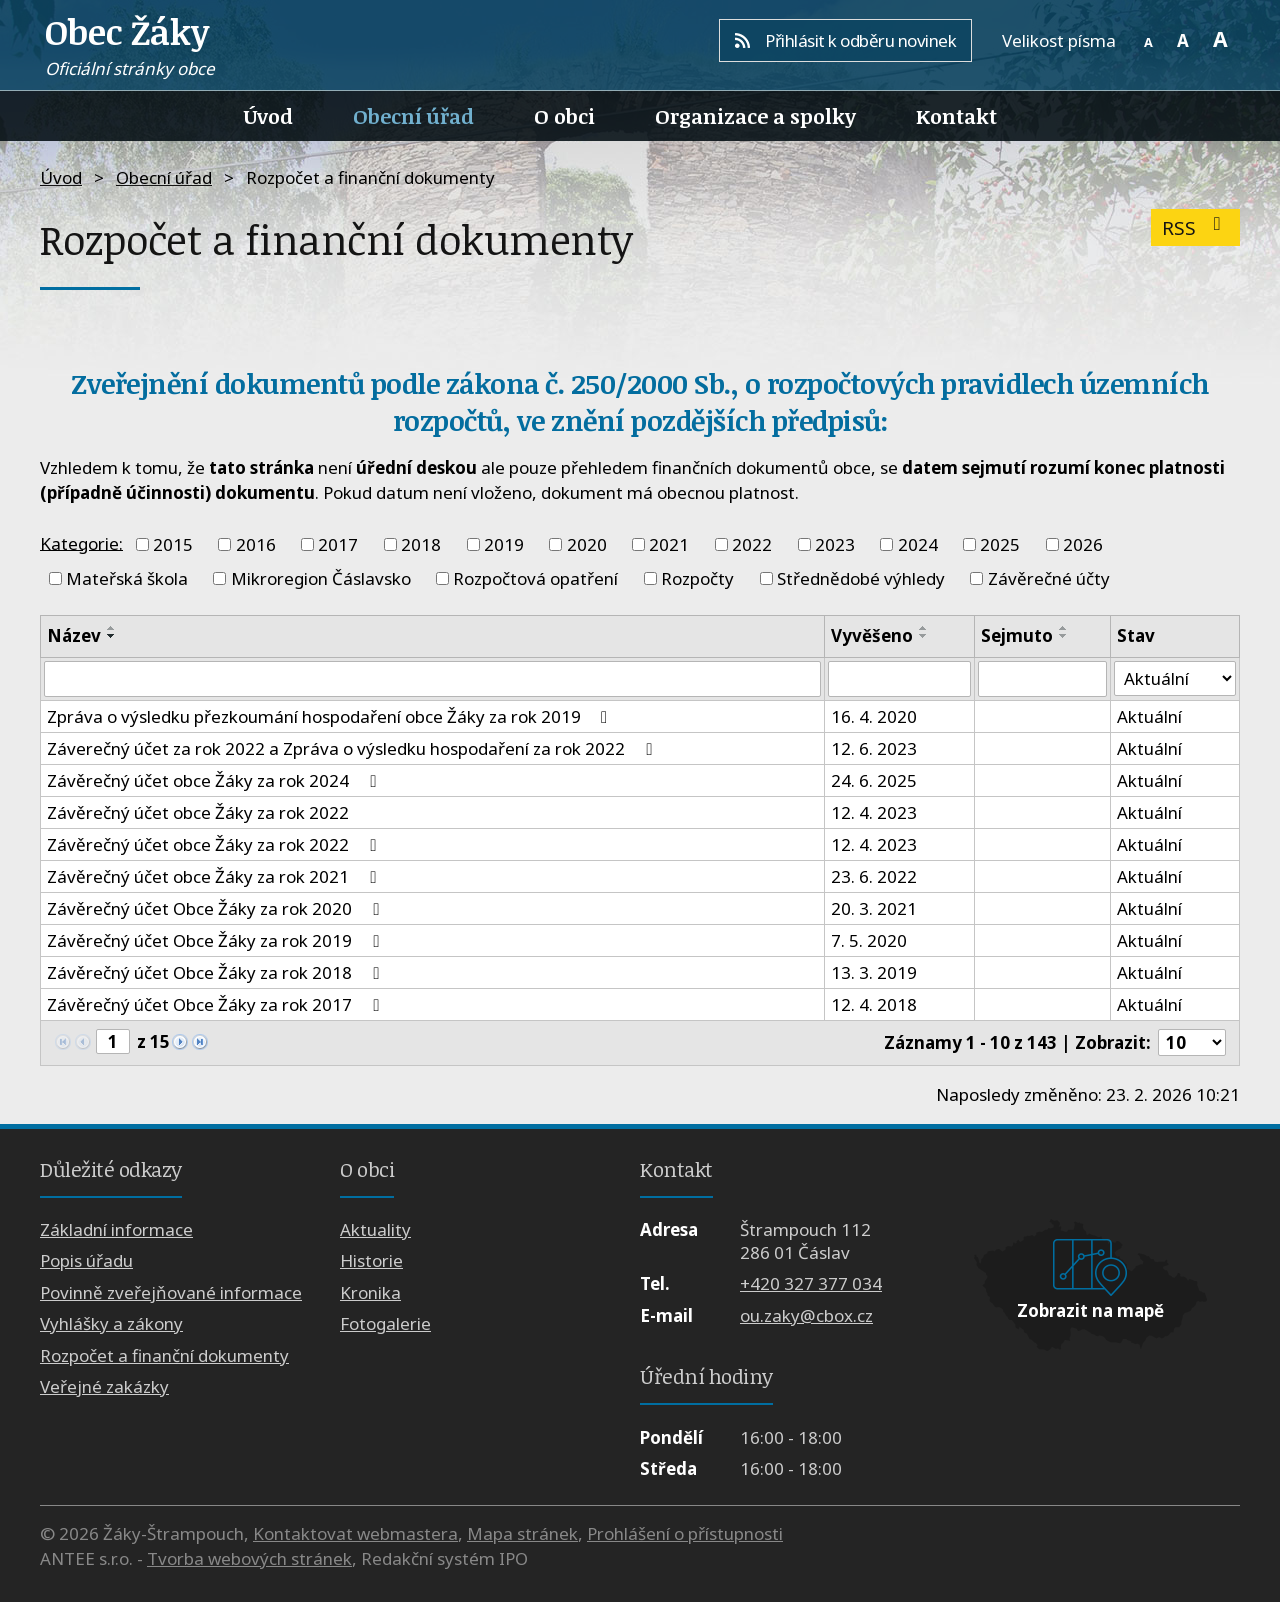  Describe the element at coordinates (74, 635) in the screenshot. I see `Název` at that location.